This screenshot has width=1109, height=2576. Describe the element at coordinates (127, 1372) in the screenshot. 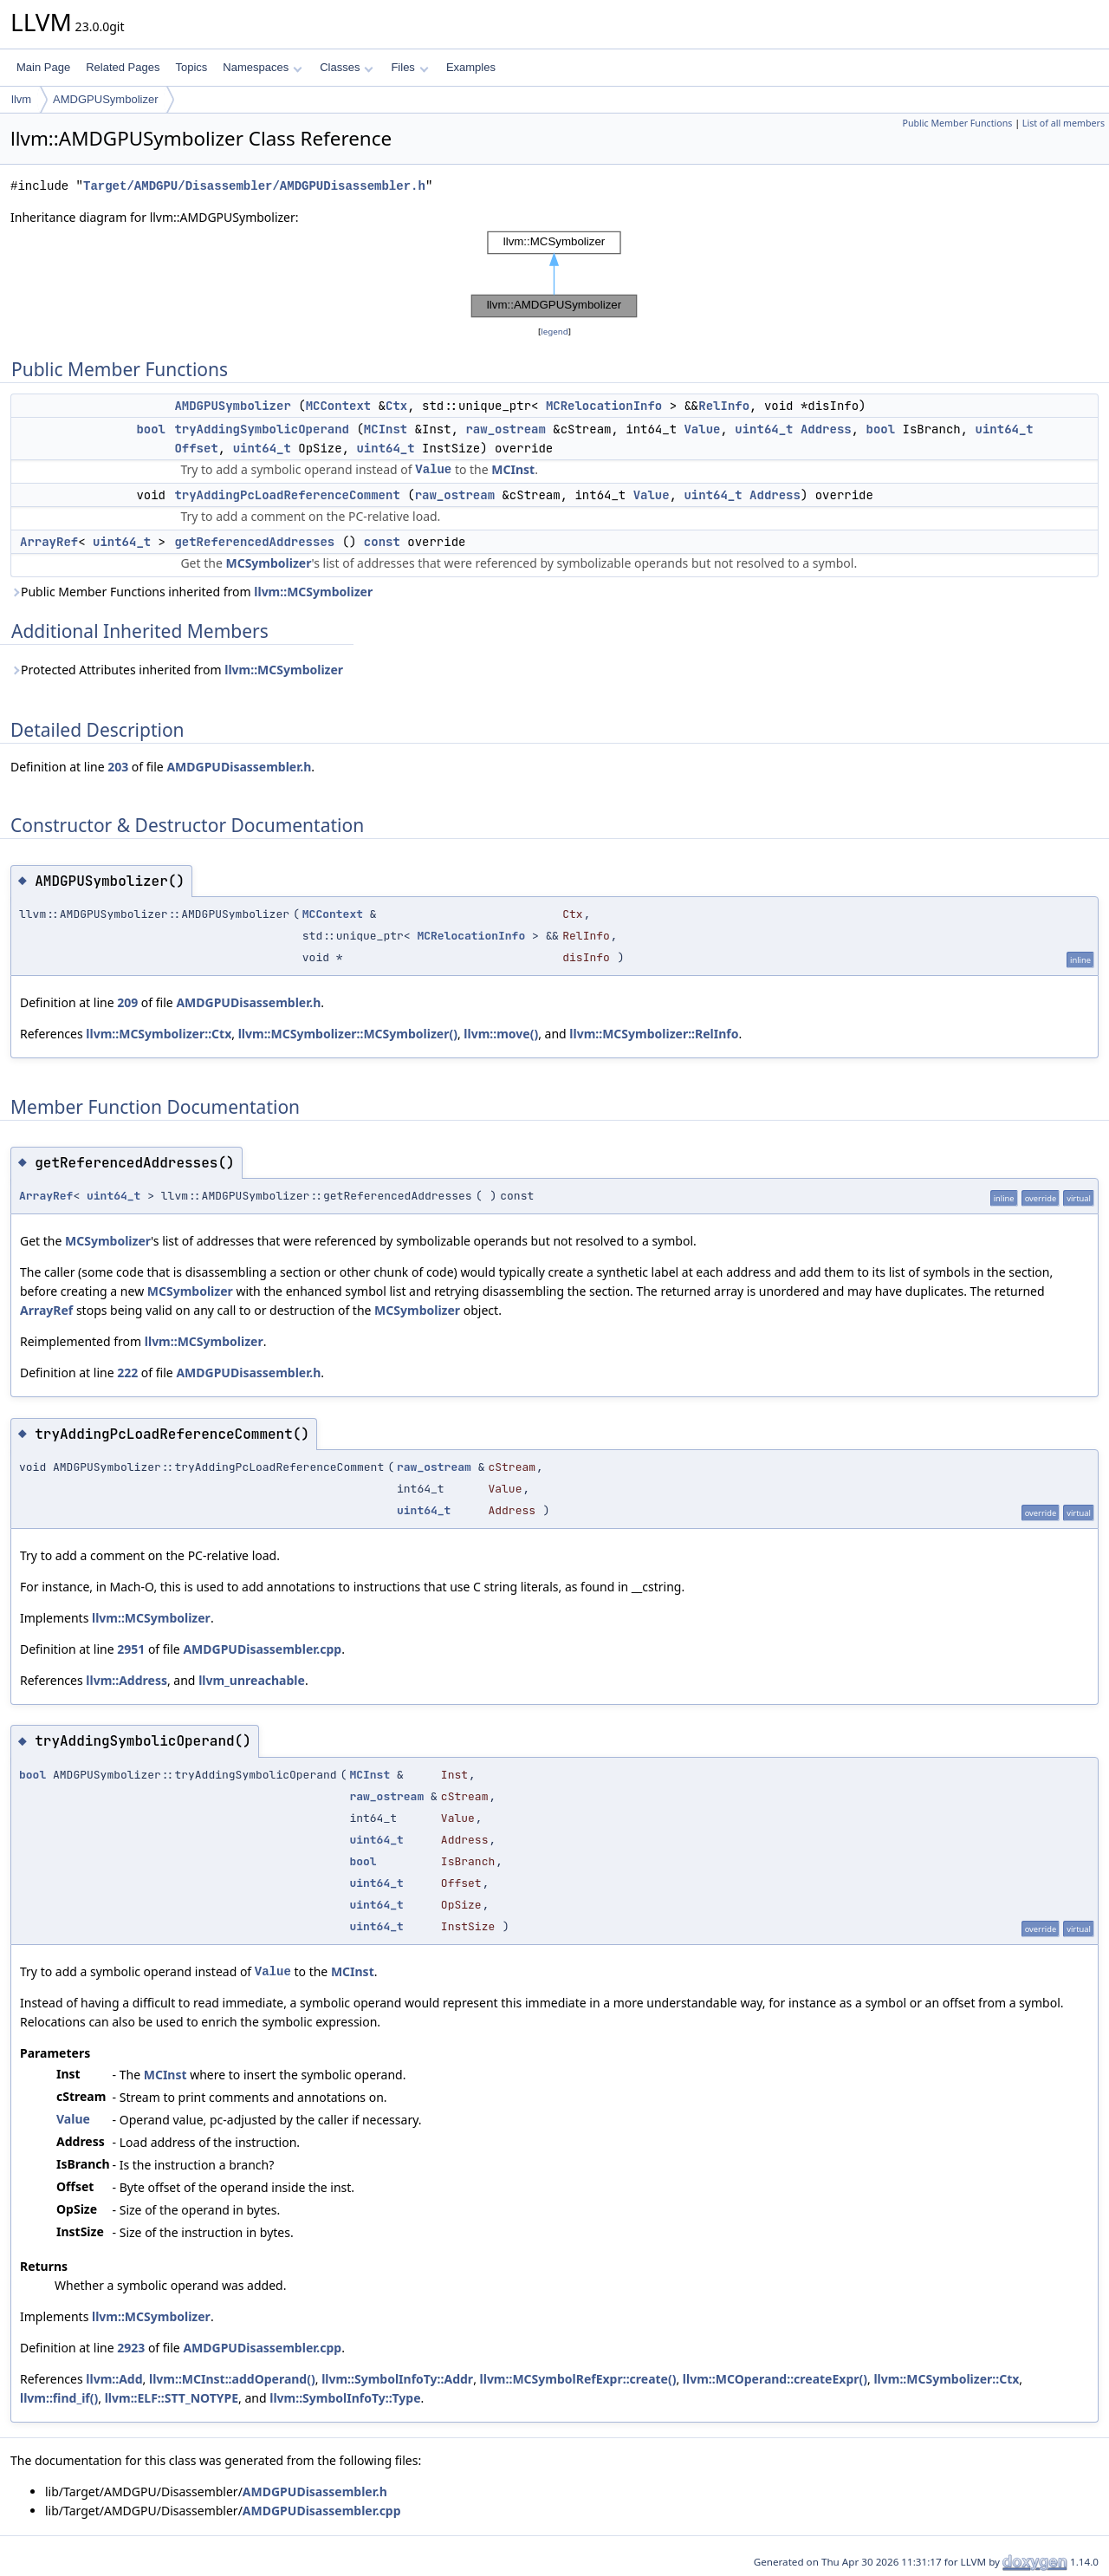

I see `222` at that location.